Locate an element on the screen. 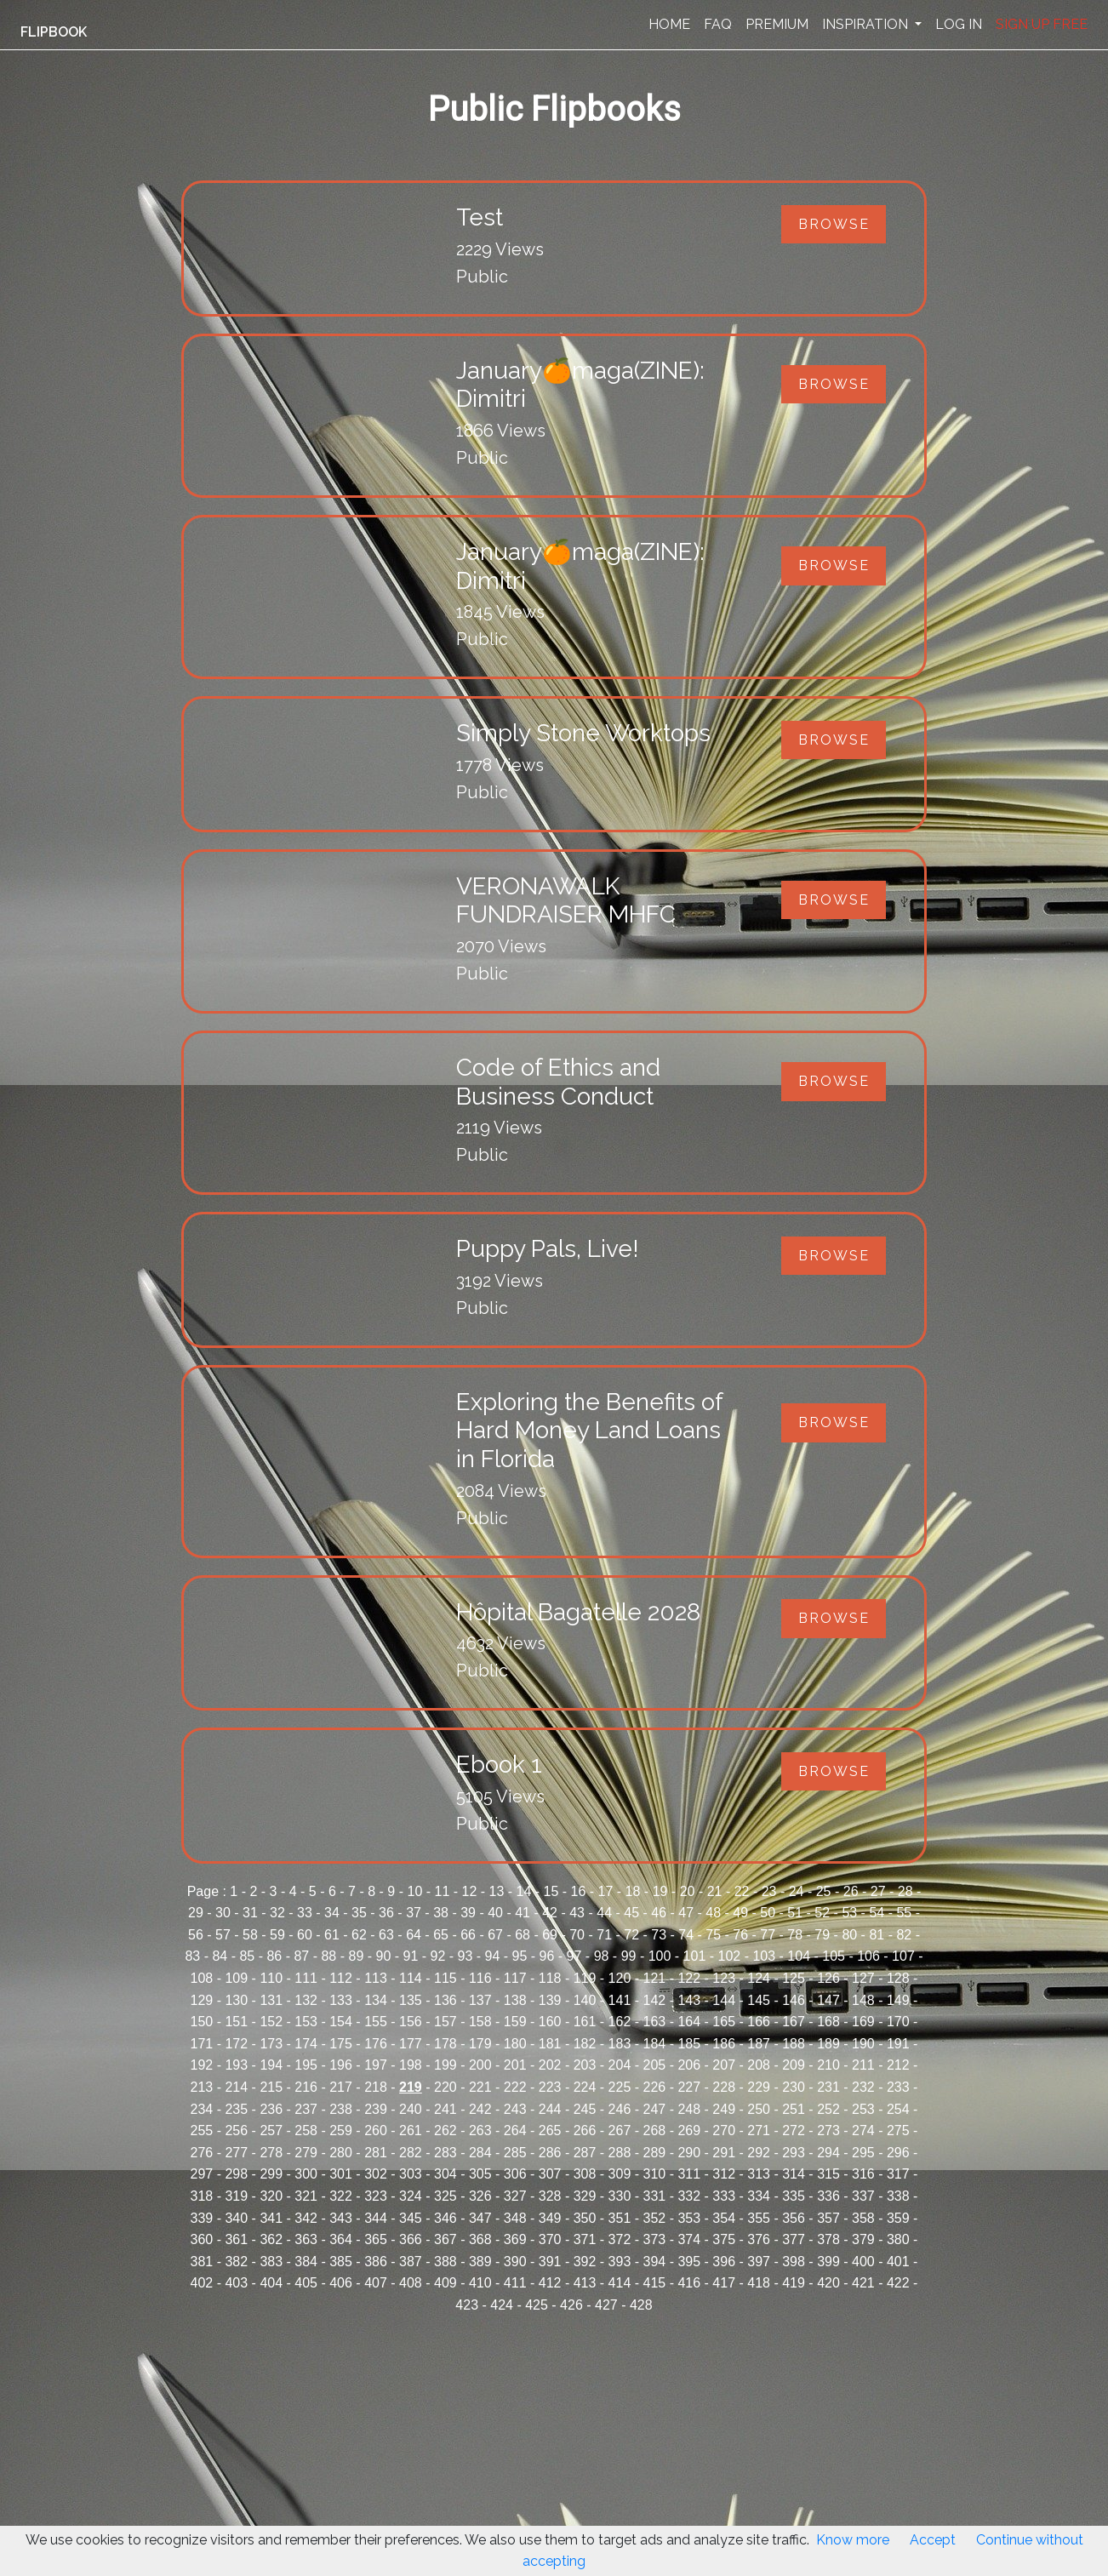 The image size is (1108, 2576). 337 is located at coordinates (863, 2196).